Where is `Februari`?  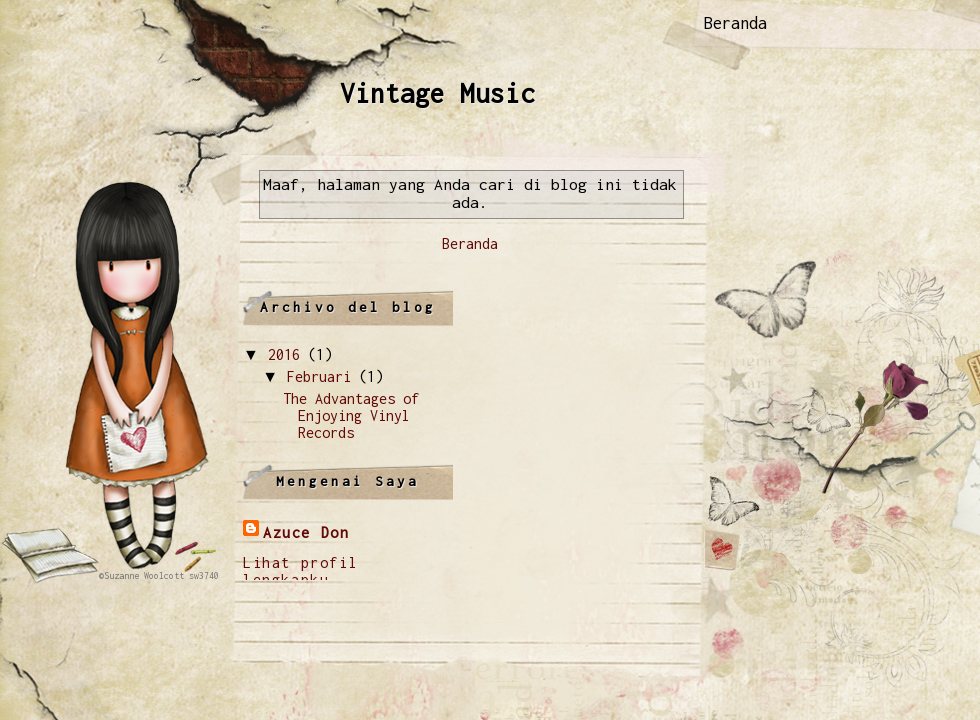 Februari is located at coordinates (319, 376).